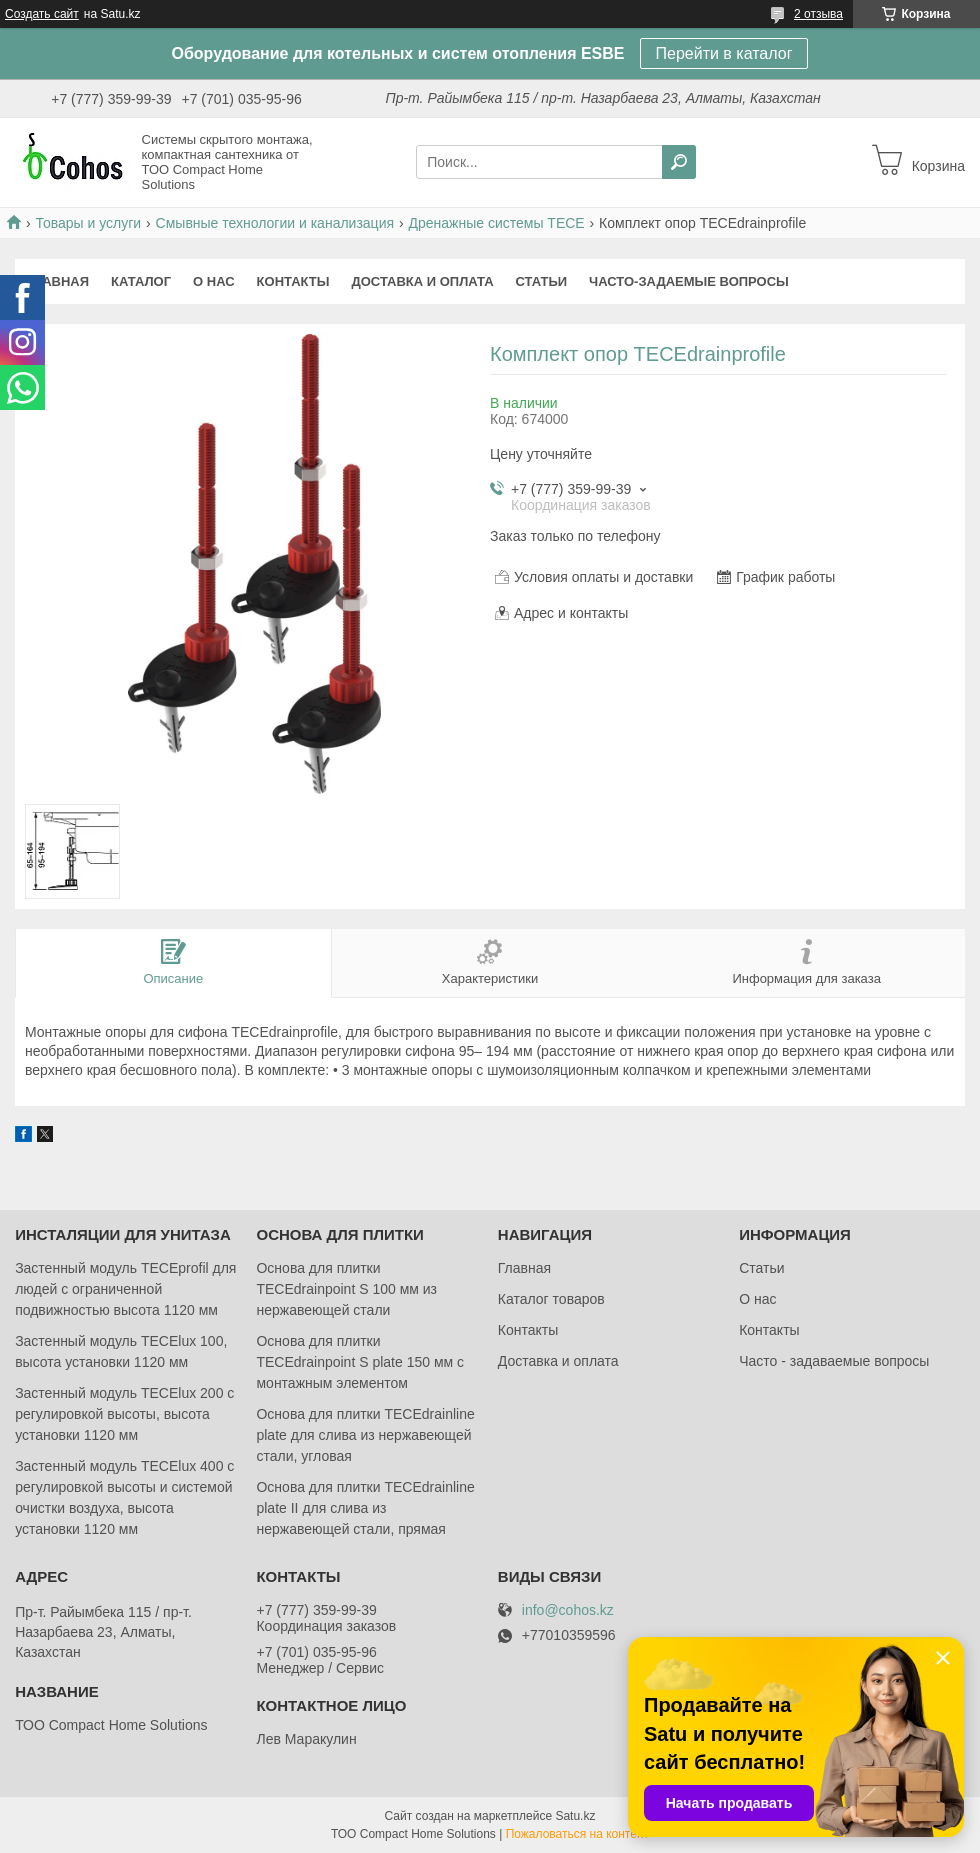 The height and width of the screenshot is (1853, 980). Describe the element at coordinates (568, 1610) in the screenshot. I see `info@cohos.kz` at that location.